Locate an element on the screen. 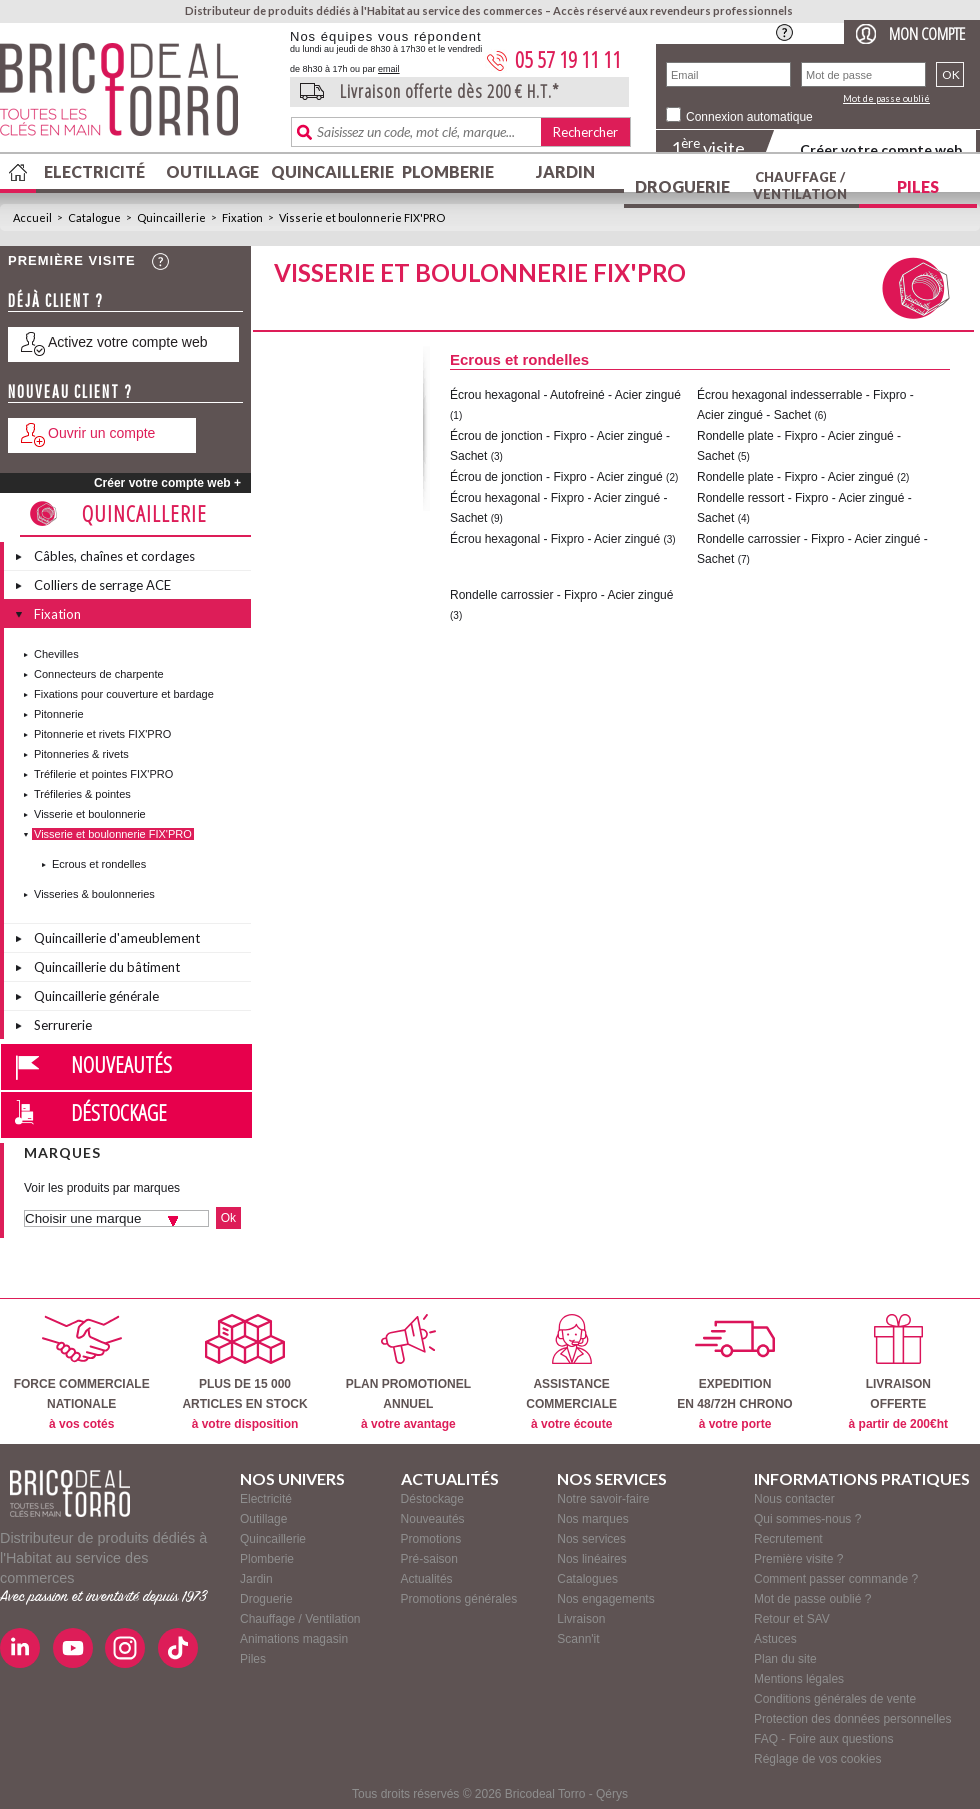 Image resolution: width=980 pixels, height=1809 pixels. Quincaillerie d'ameublement is located at coordinates (117, 938).